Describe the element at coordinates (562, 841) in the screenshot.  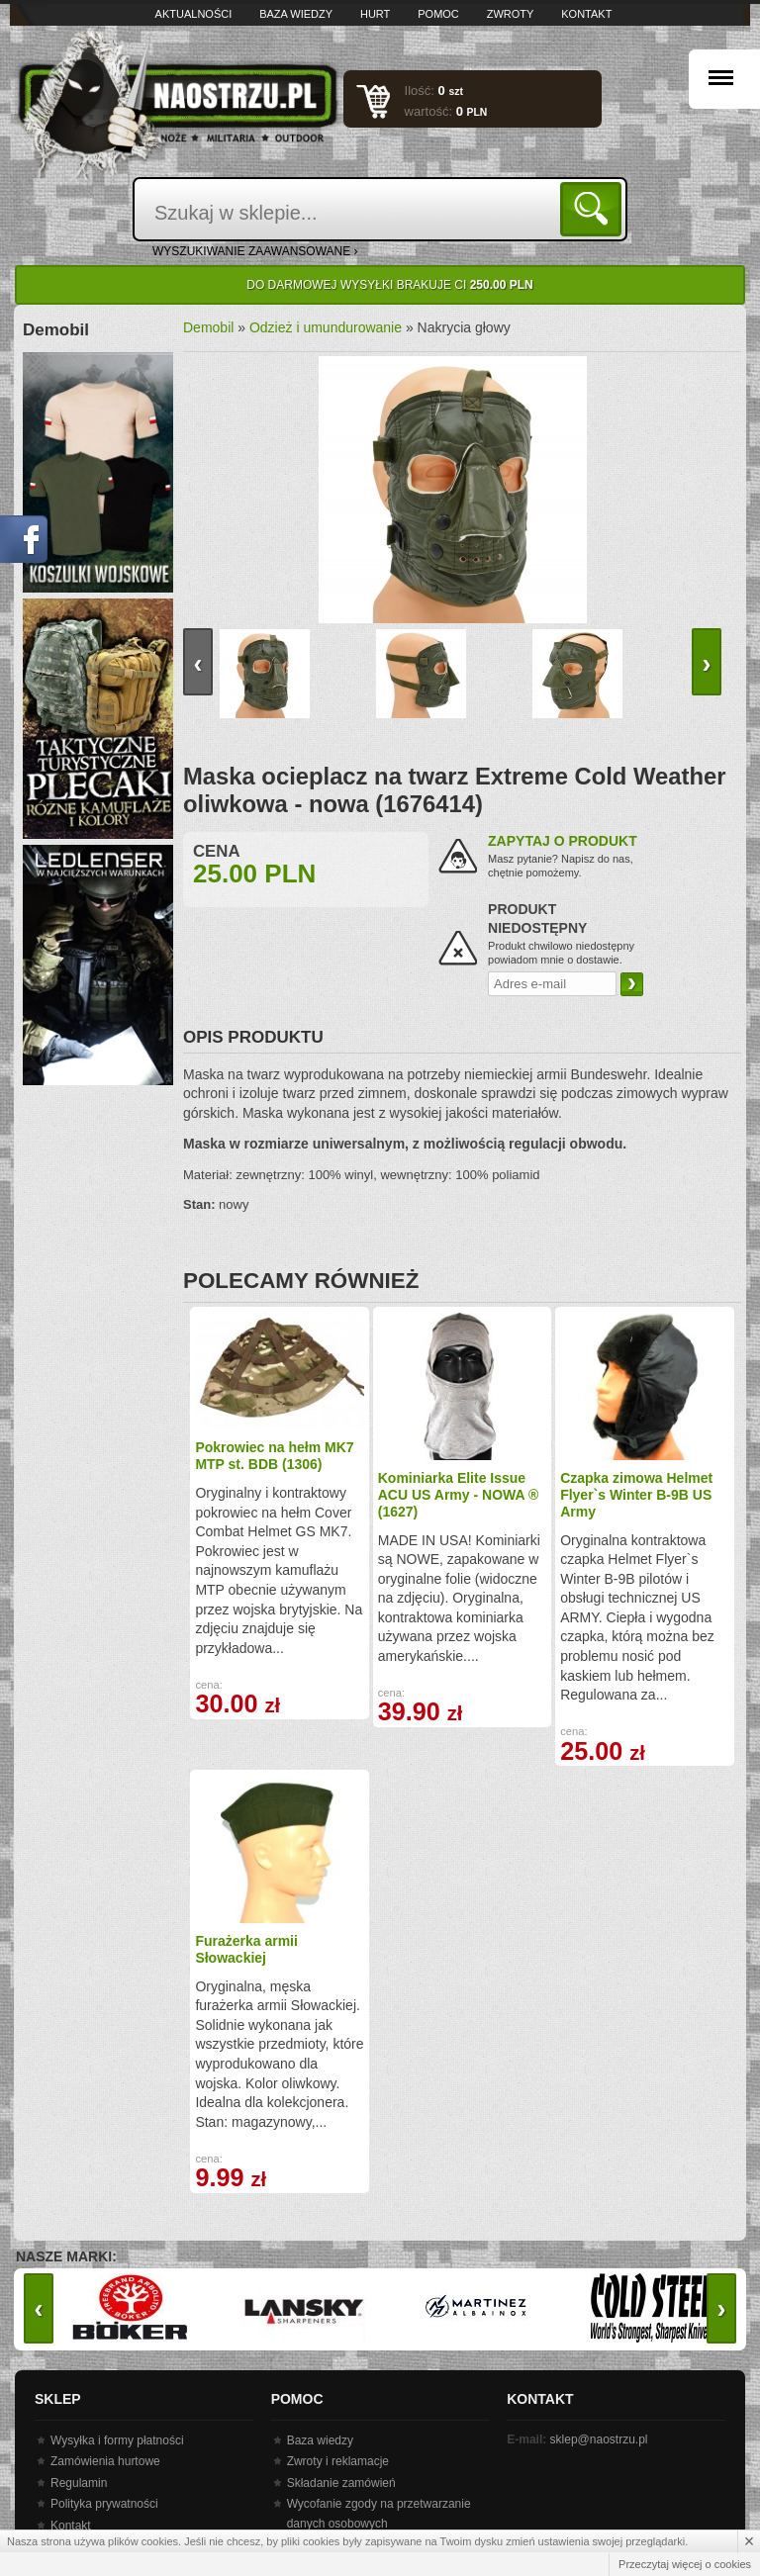
I see `Zapytaj o produkt` at that location.